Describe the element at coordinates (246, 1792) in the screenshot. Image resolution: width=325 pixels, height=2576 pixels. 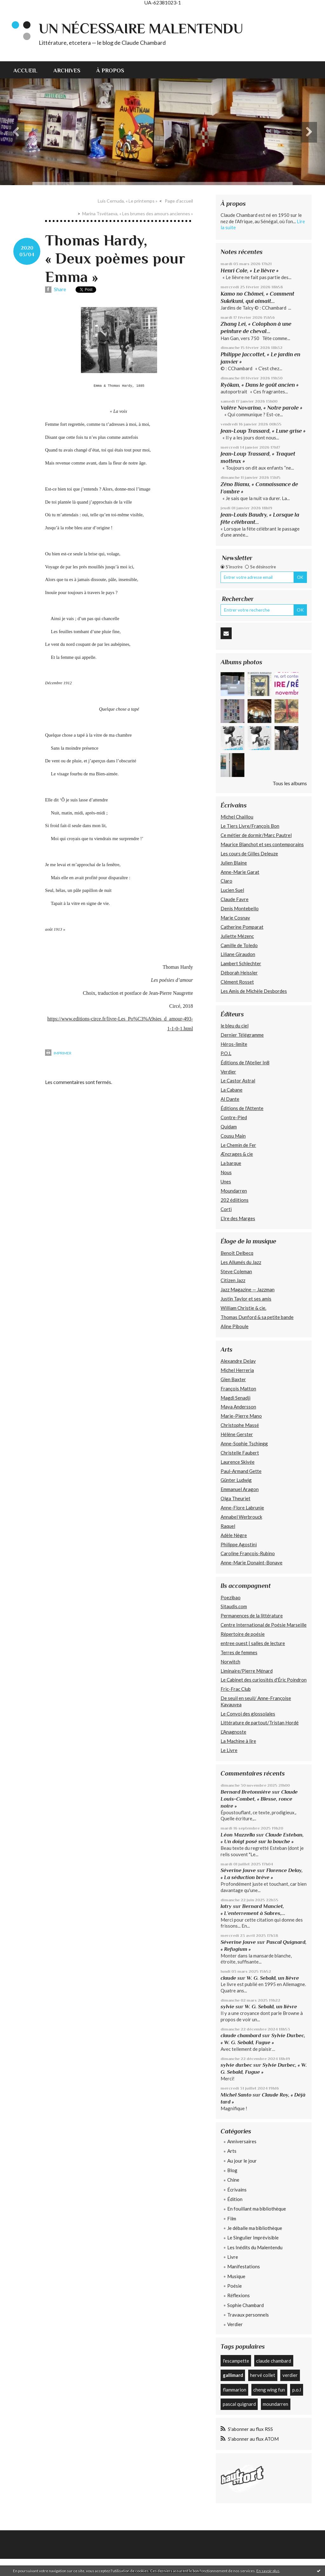
I see `Bernard Bretonnière` at that location.